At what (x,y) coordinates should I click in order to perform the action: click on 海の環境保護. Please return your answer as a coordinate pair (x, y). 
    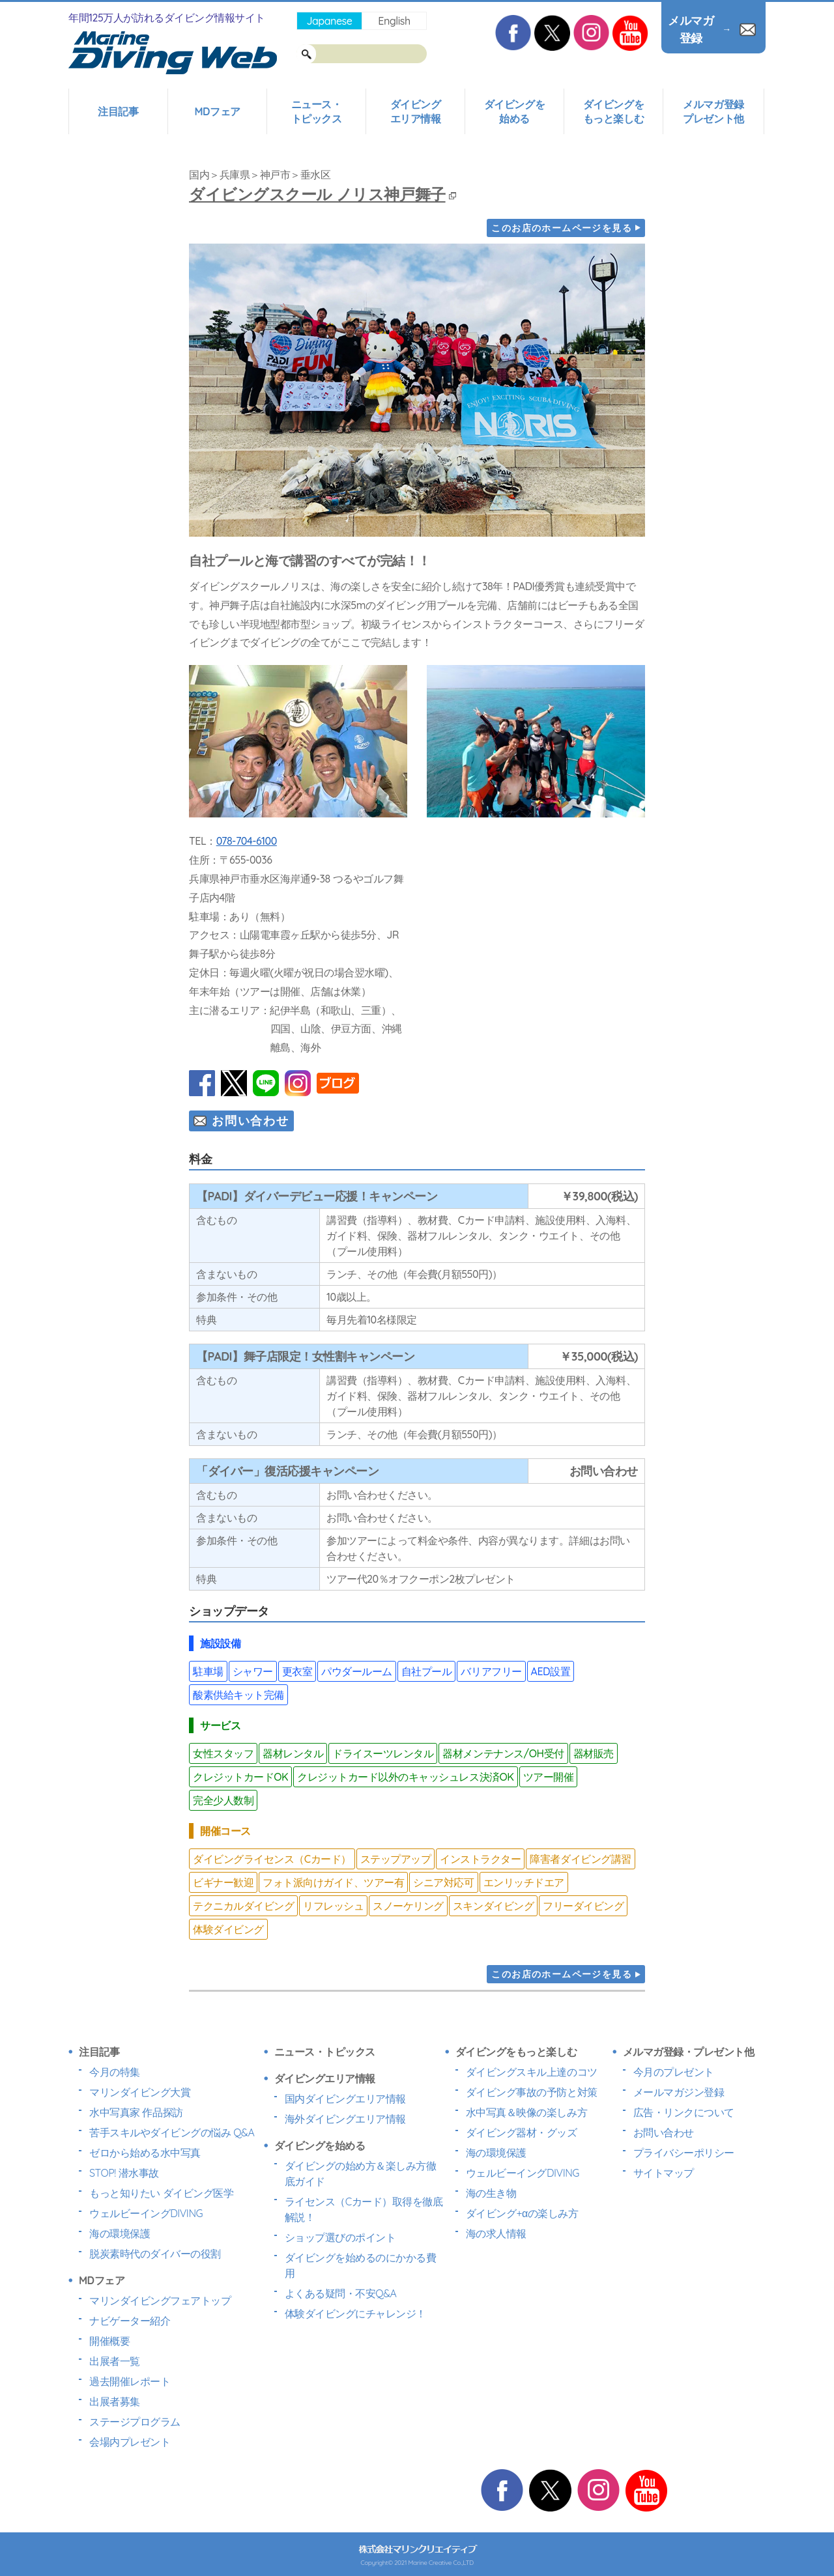
    Looking at the image, I should click on (119, 2233).